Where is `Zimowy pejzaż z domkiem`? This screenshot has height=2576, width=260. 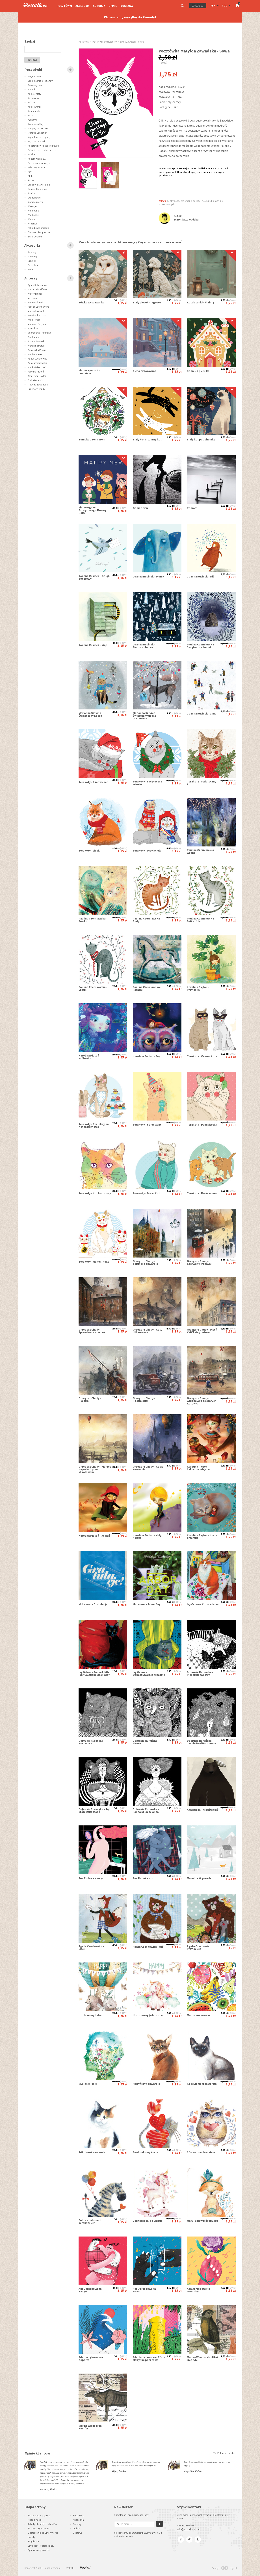 Zimowy pejzaż z domkiem is located at coordinates (89, 371).